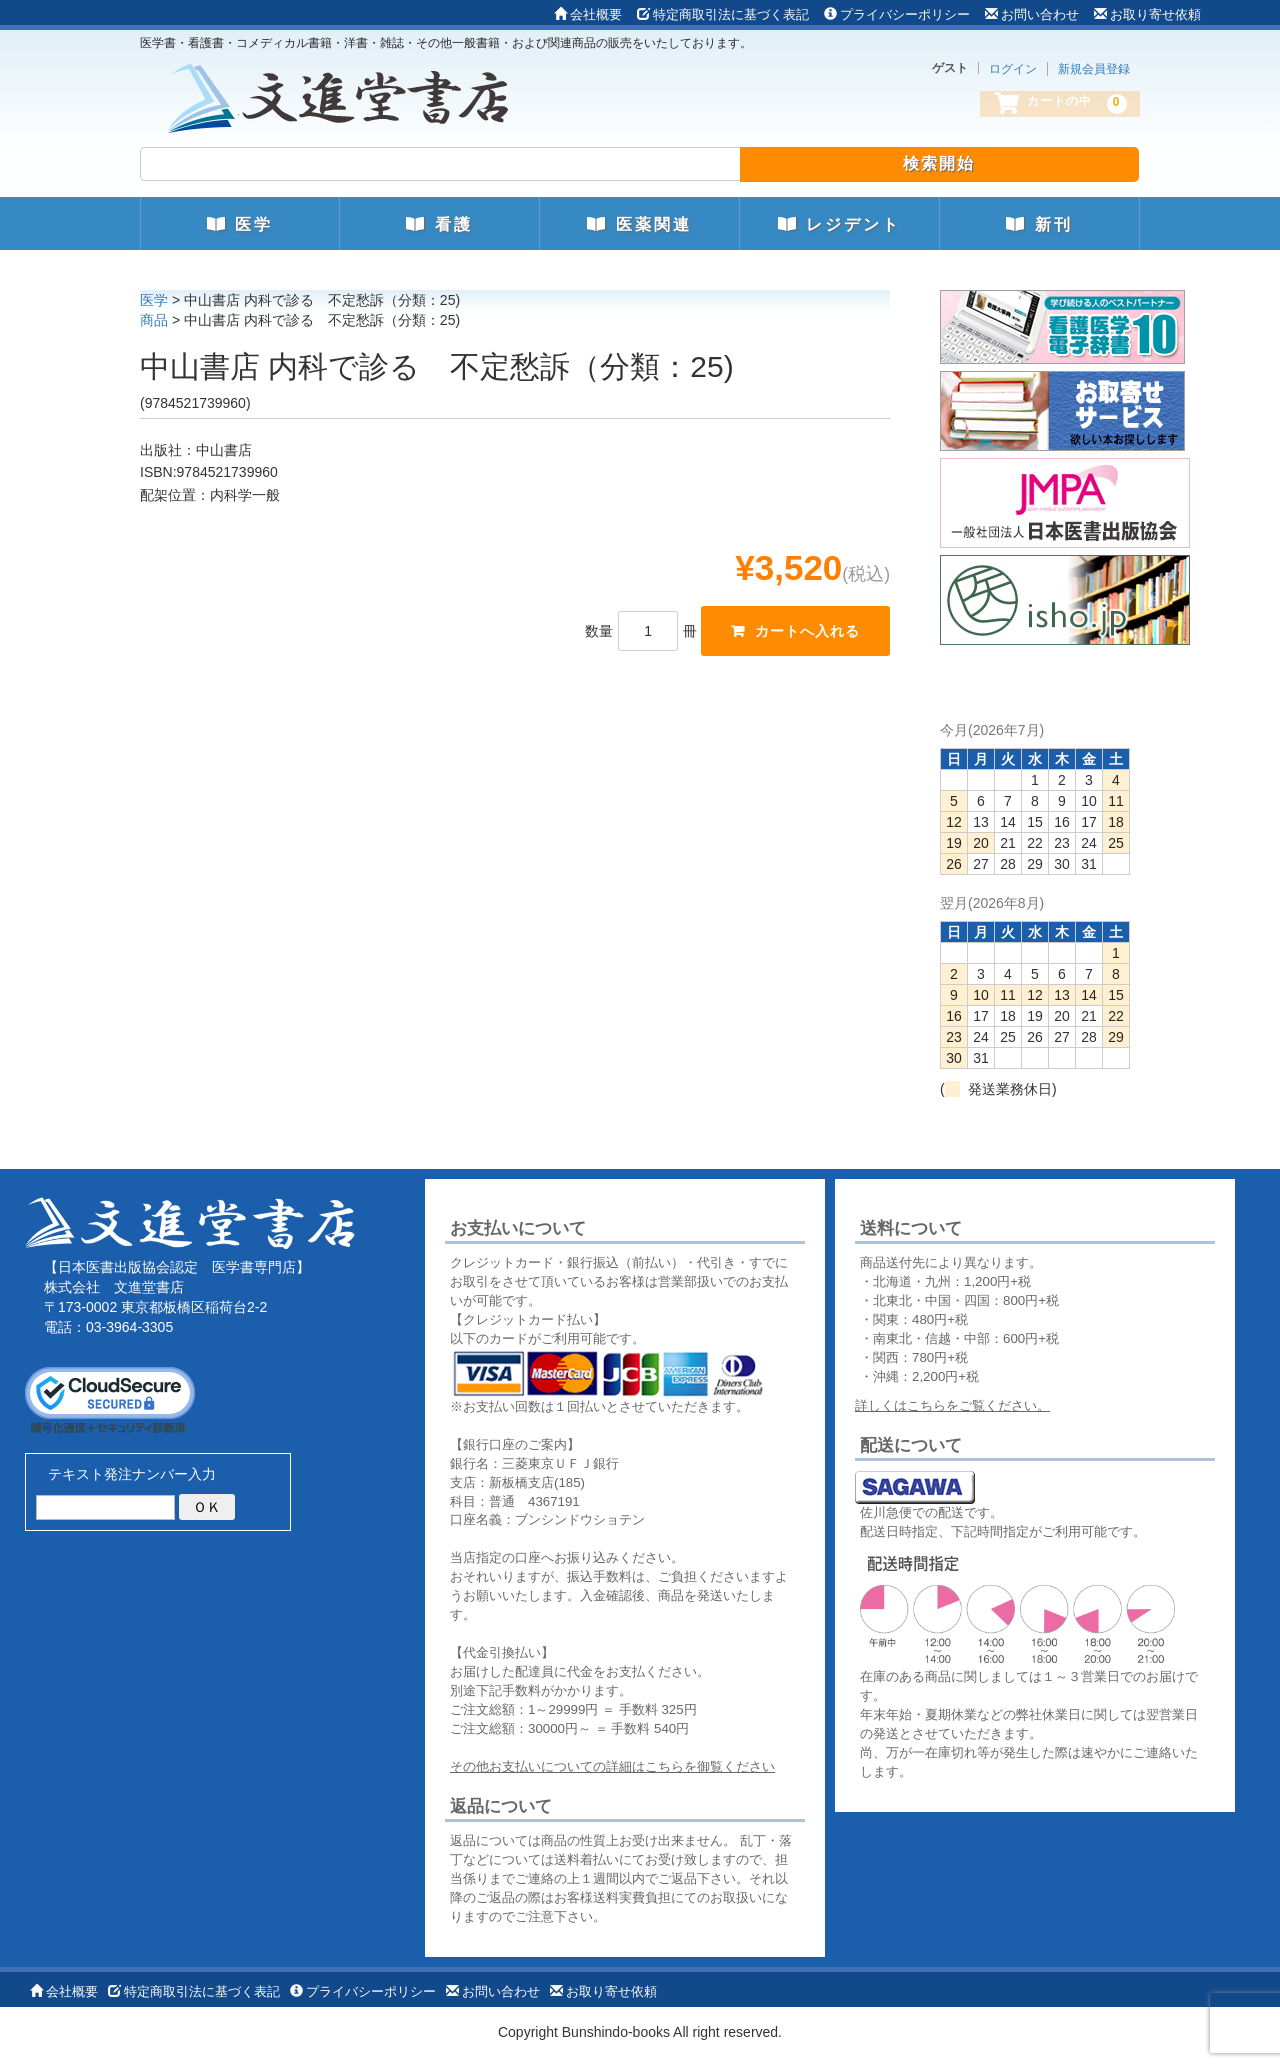  I want to click on ログイン, so click(1013, 69).